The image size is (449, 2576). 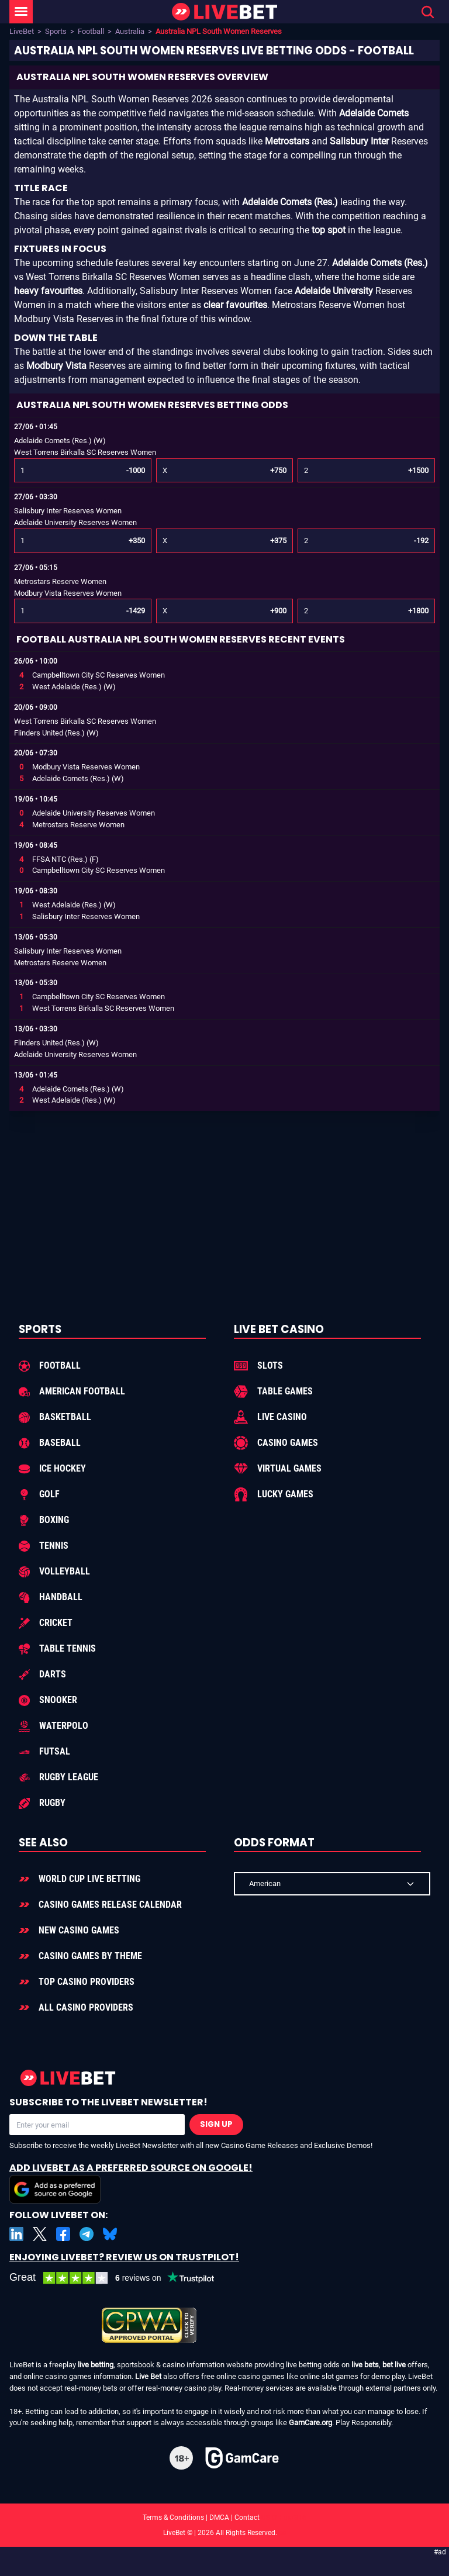 What do you see at coordinates (56, 31) in the screenshot?
I see `Sports` at bounding box center [56, 31].